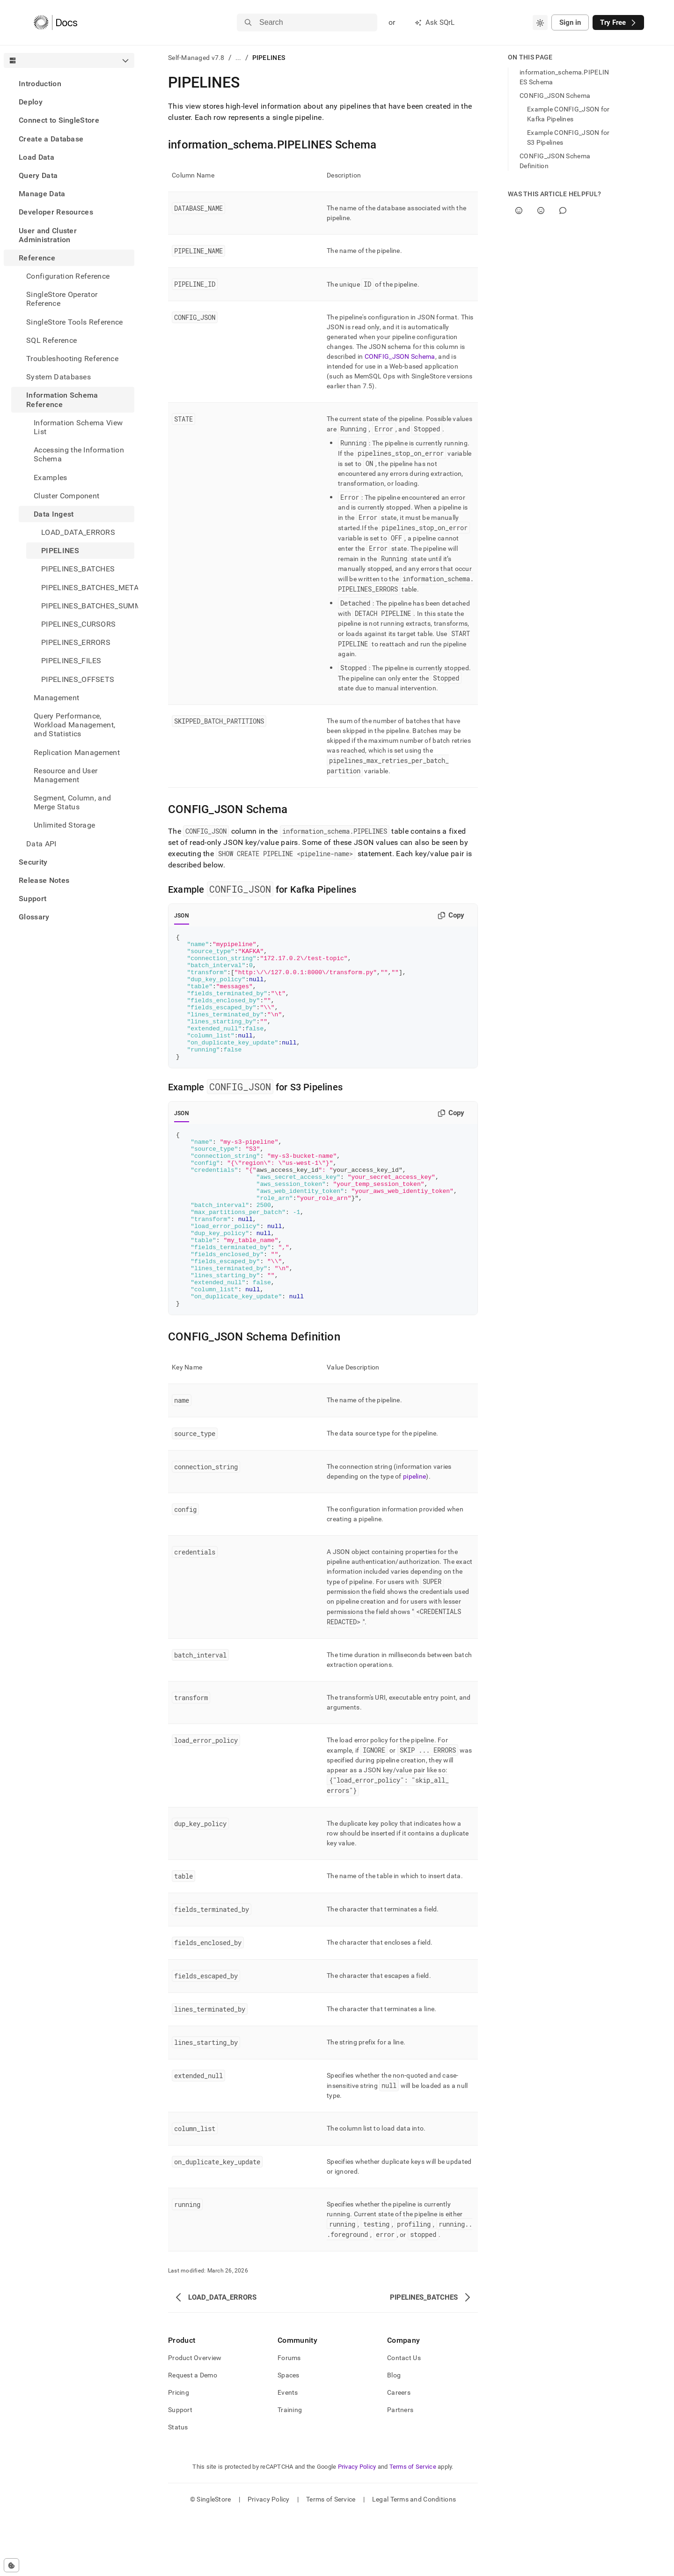 The width and height of the screenshot is (674, 2576). Describe the element at coordinates (74, 322) in the screenshot. I see `SingleStore Tools Reference` at that location.